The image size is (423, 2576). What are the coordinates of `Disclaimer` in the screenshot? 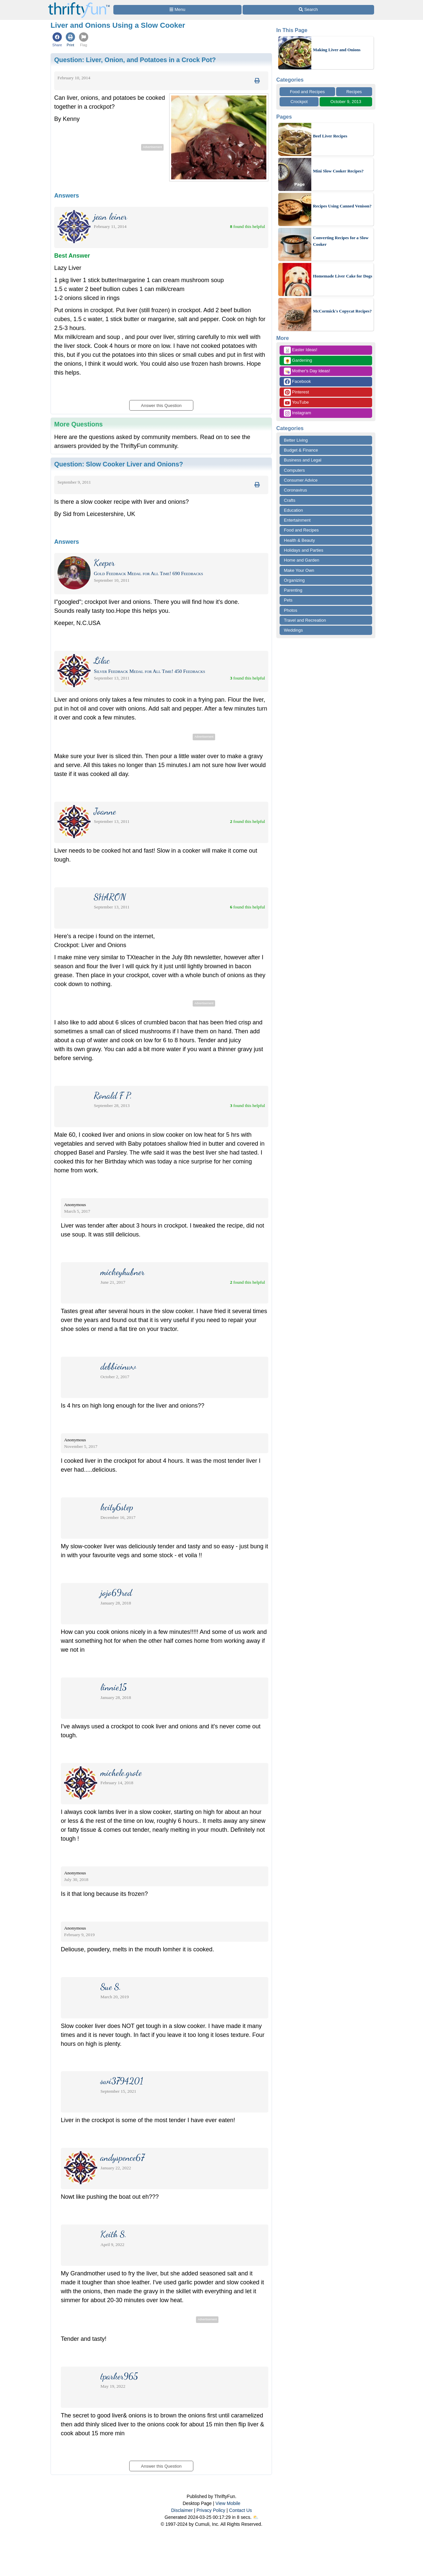 It's located at (182, 2510).